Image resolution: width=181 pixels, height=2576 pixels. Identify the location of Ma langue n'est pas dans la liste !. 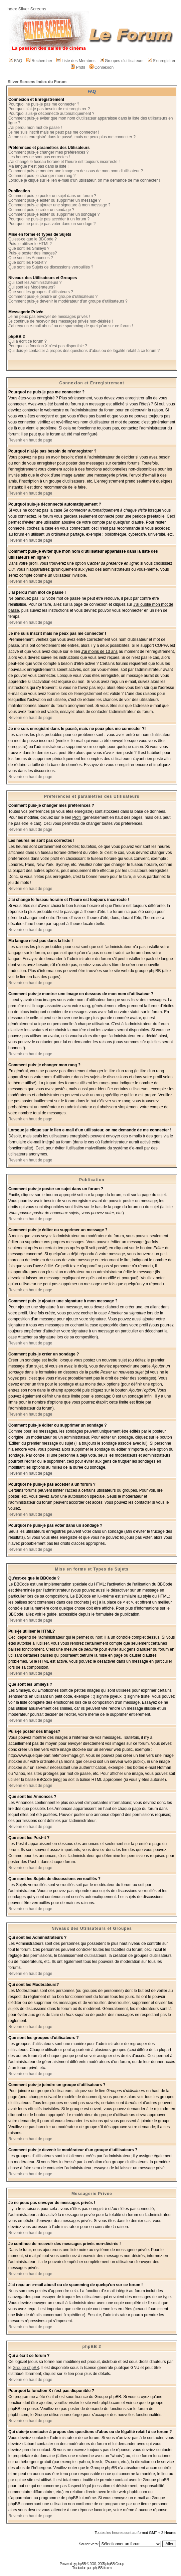
(38, 166).